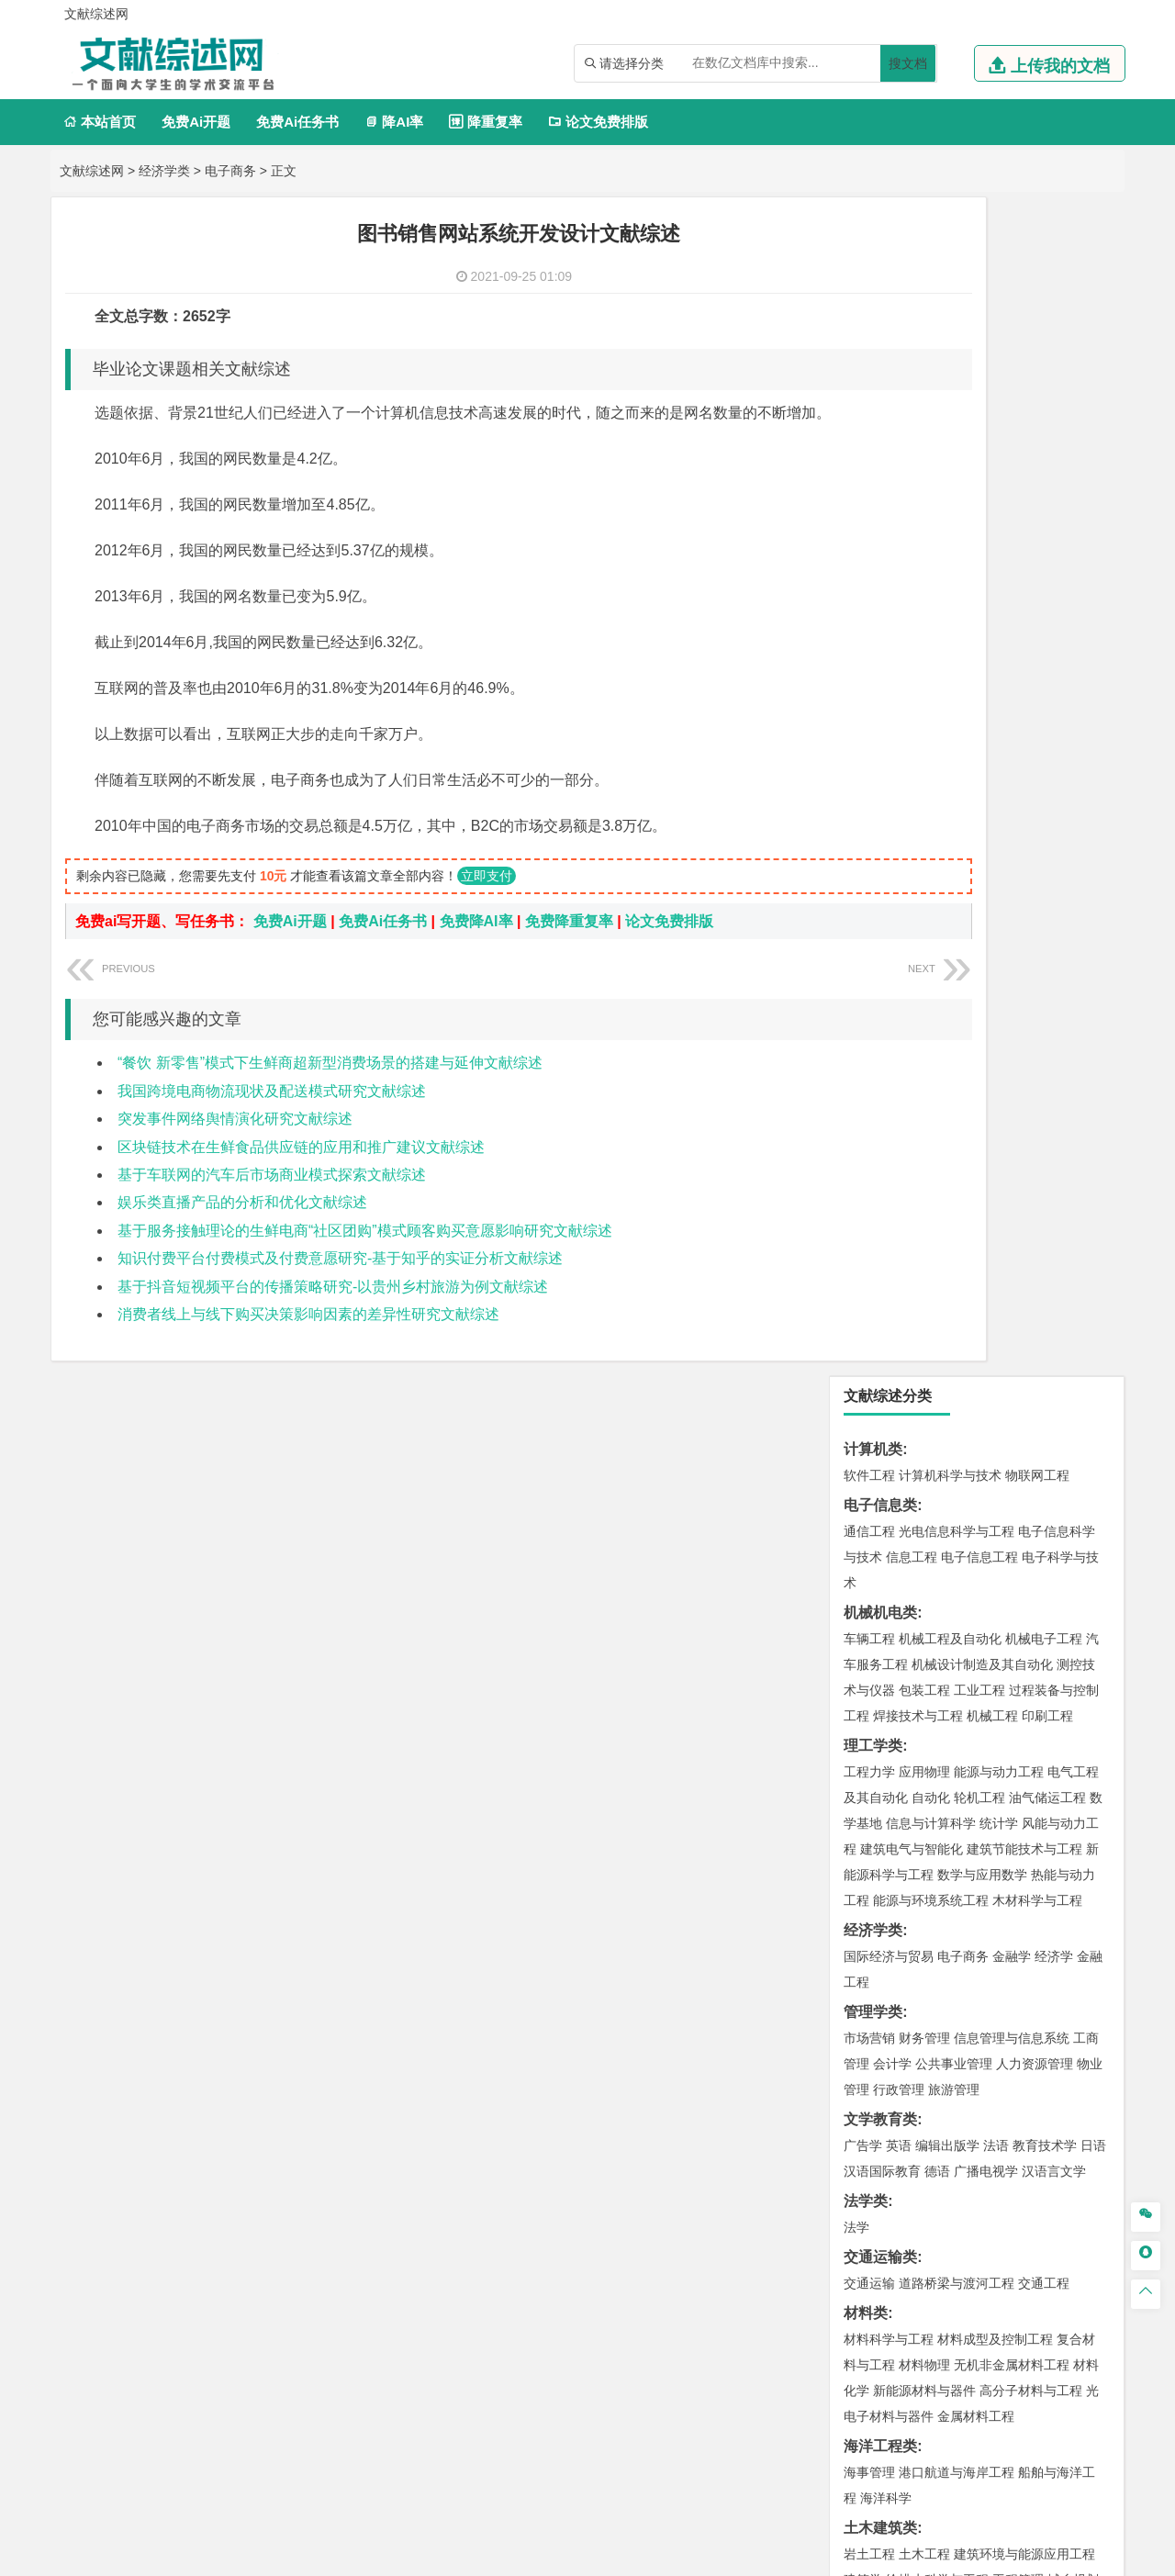  What do you see at coordinates (917, 1809) in the screenshot?
I see `化学化工与生命科学类` at bounding box center [917, 1809].